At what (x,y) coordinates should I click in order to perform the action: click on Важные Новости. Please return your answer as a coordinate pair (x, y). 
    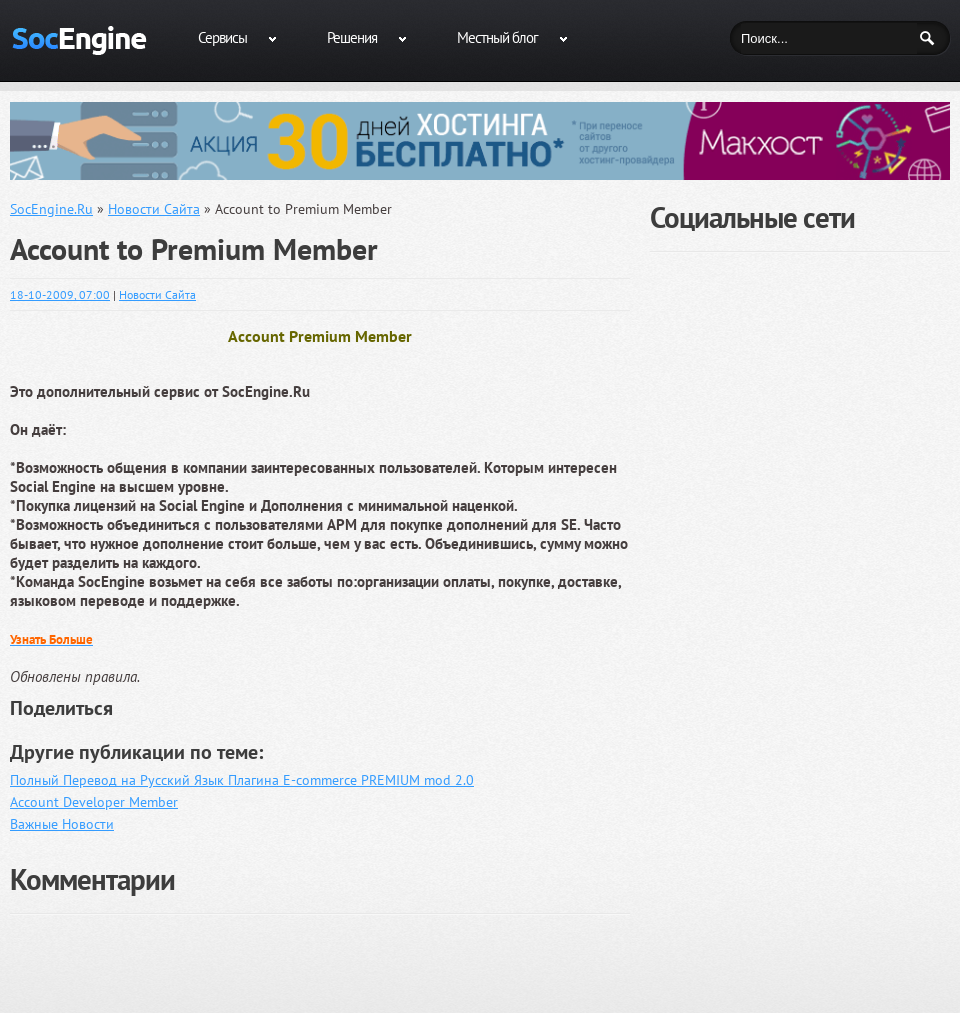
    Looking at the image, I should click on (62, 824).